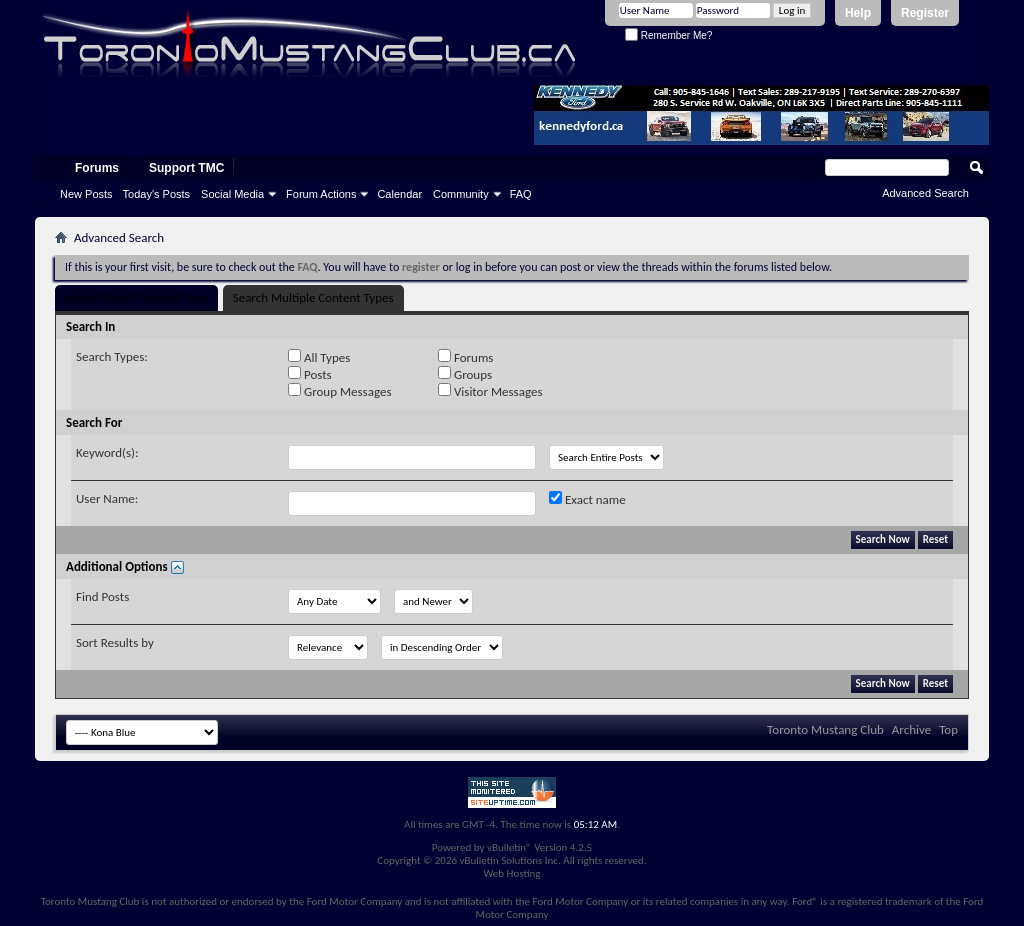  What do you see at coordinates (232, 194) in the screenshot?
I see `Social Media` at bounding box center [232, 194].